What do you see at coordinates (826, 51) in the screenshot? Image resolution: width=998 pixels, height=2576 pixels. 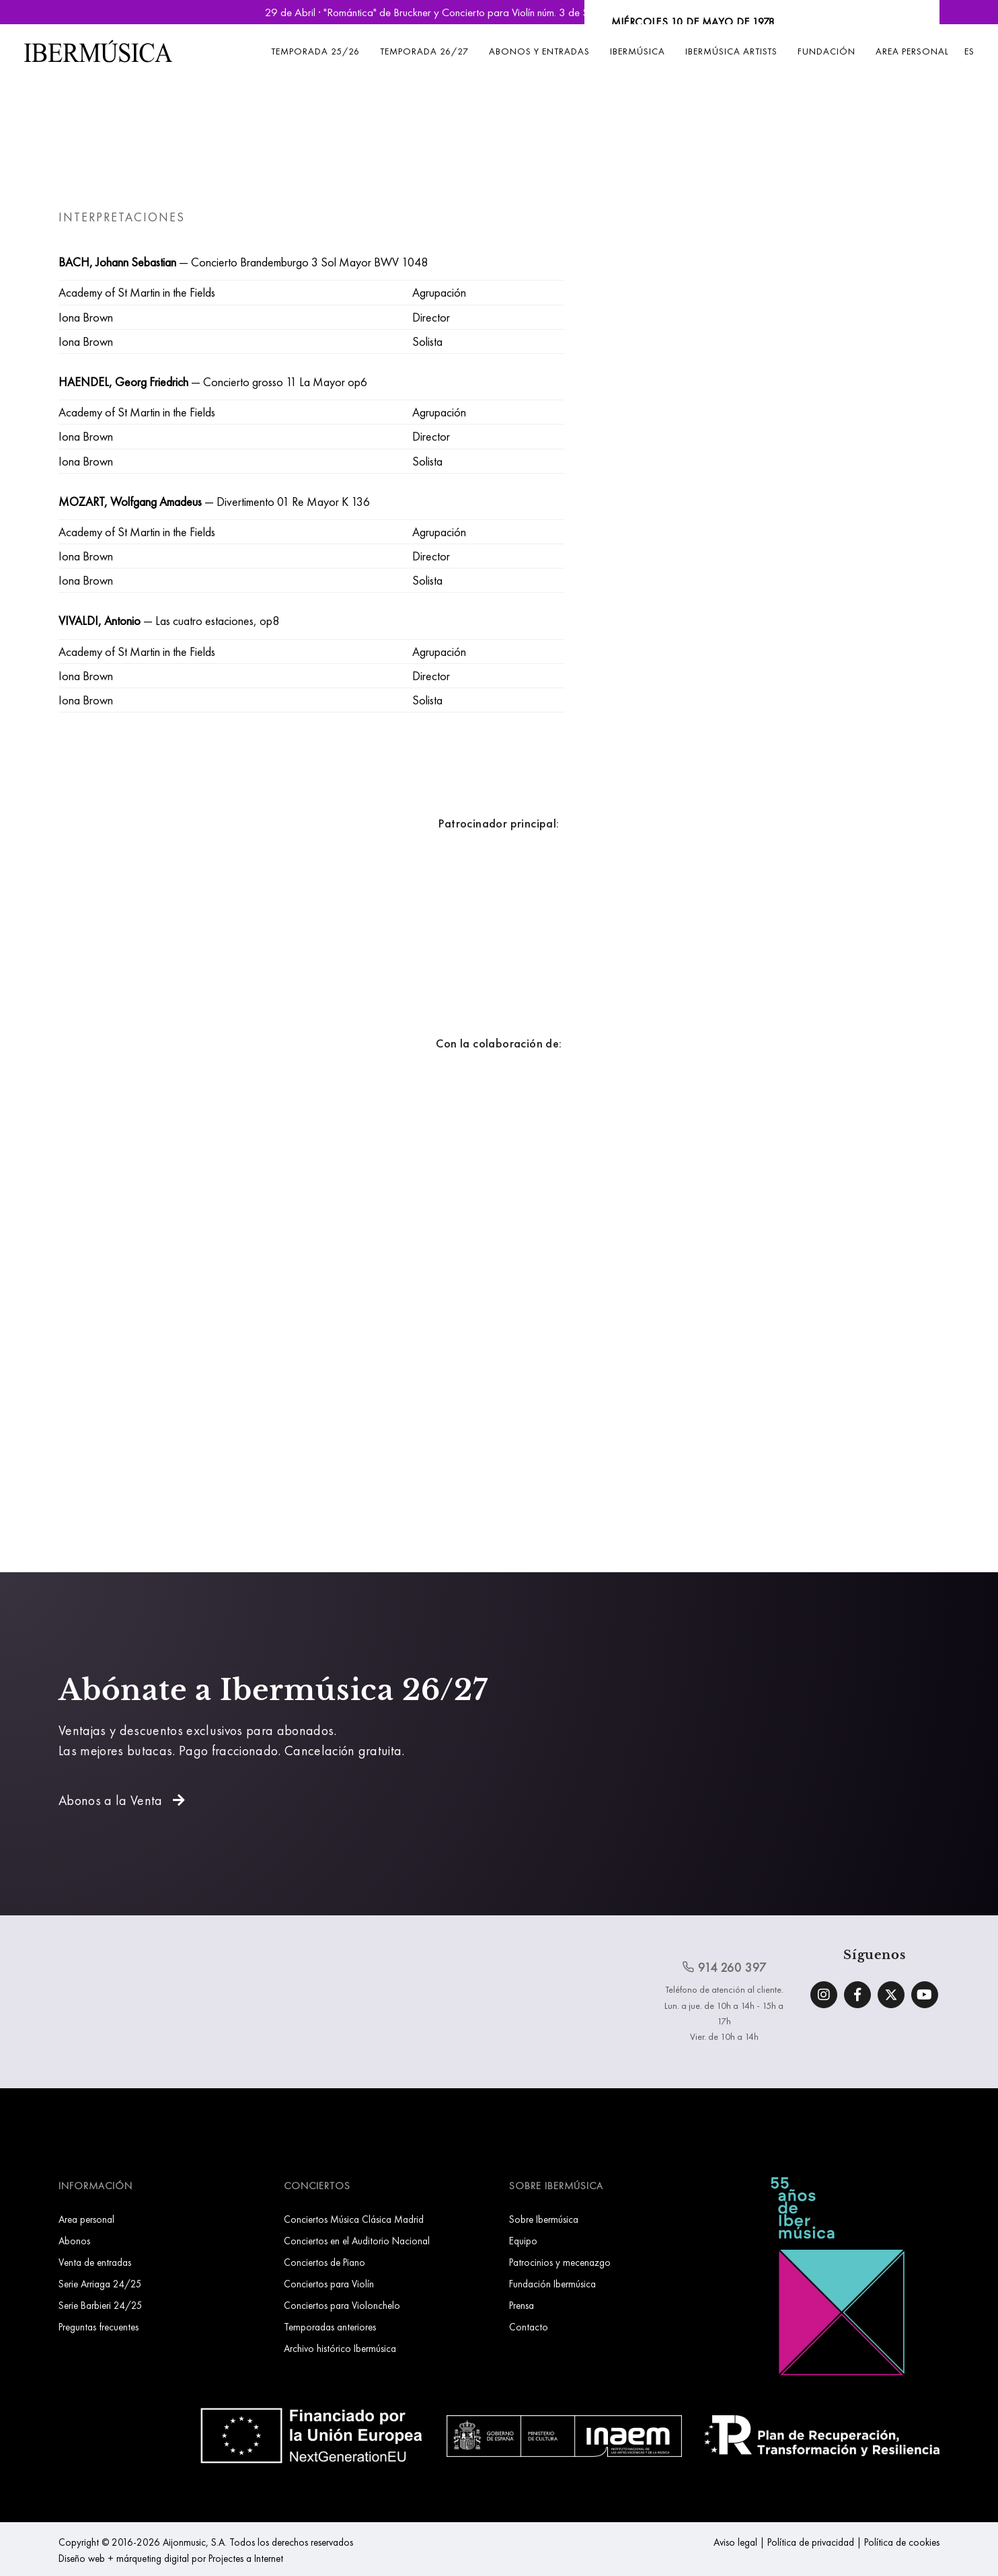 I see `Fundación` at bounding box center [826, 51].